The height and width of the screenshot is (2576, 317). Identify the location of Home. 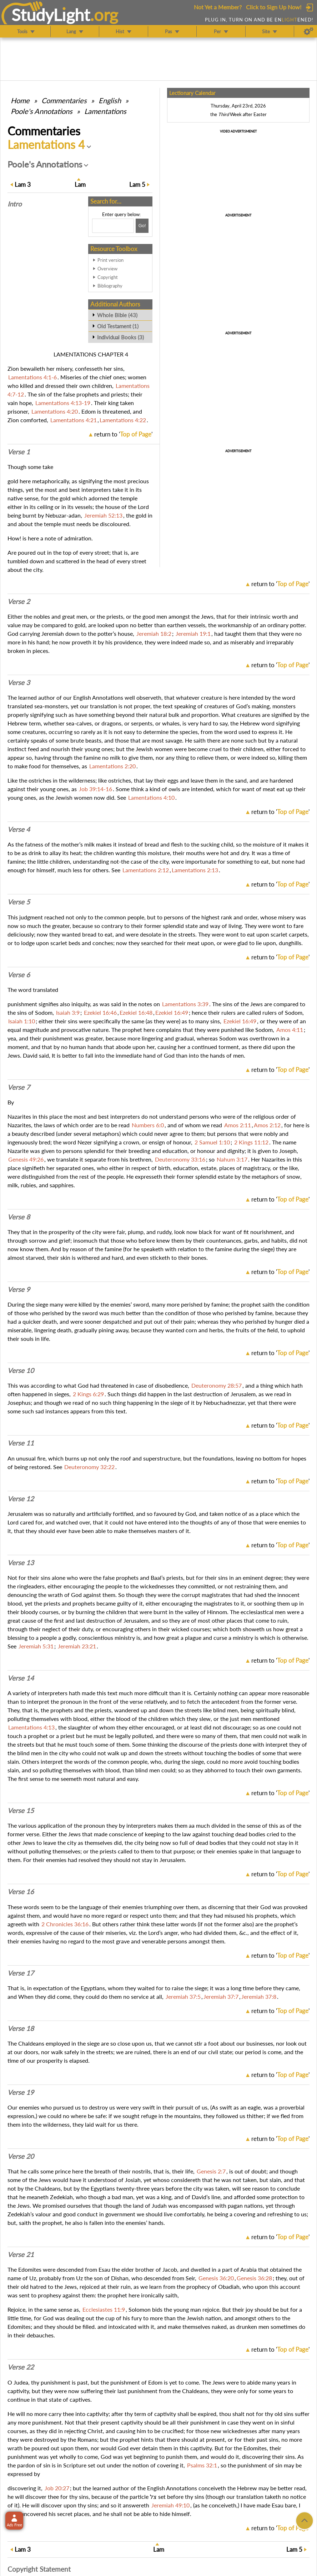
(20, 100).